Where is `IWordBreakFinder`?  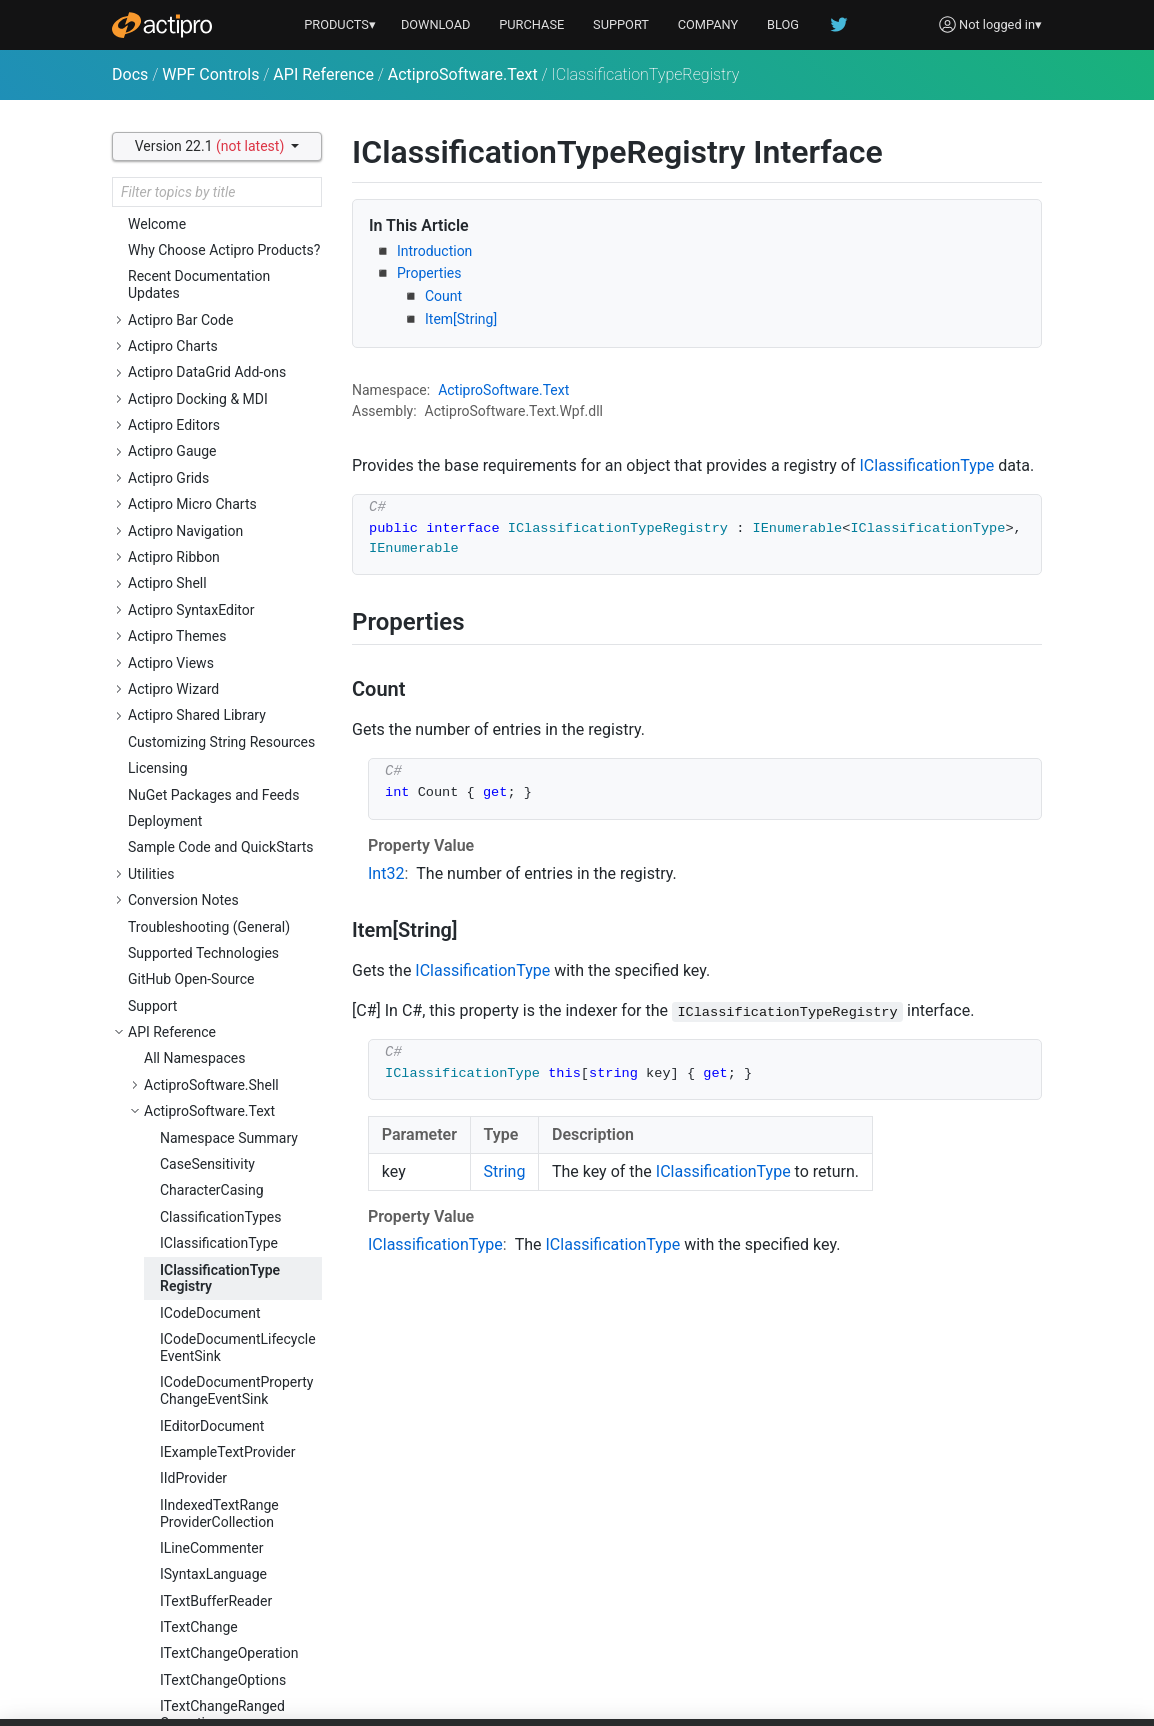 IWordBreakFinder is located at coordinates (215, 1659).